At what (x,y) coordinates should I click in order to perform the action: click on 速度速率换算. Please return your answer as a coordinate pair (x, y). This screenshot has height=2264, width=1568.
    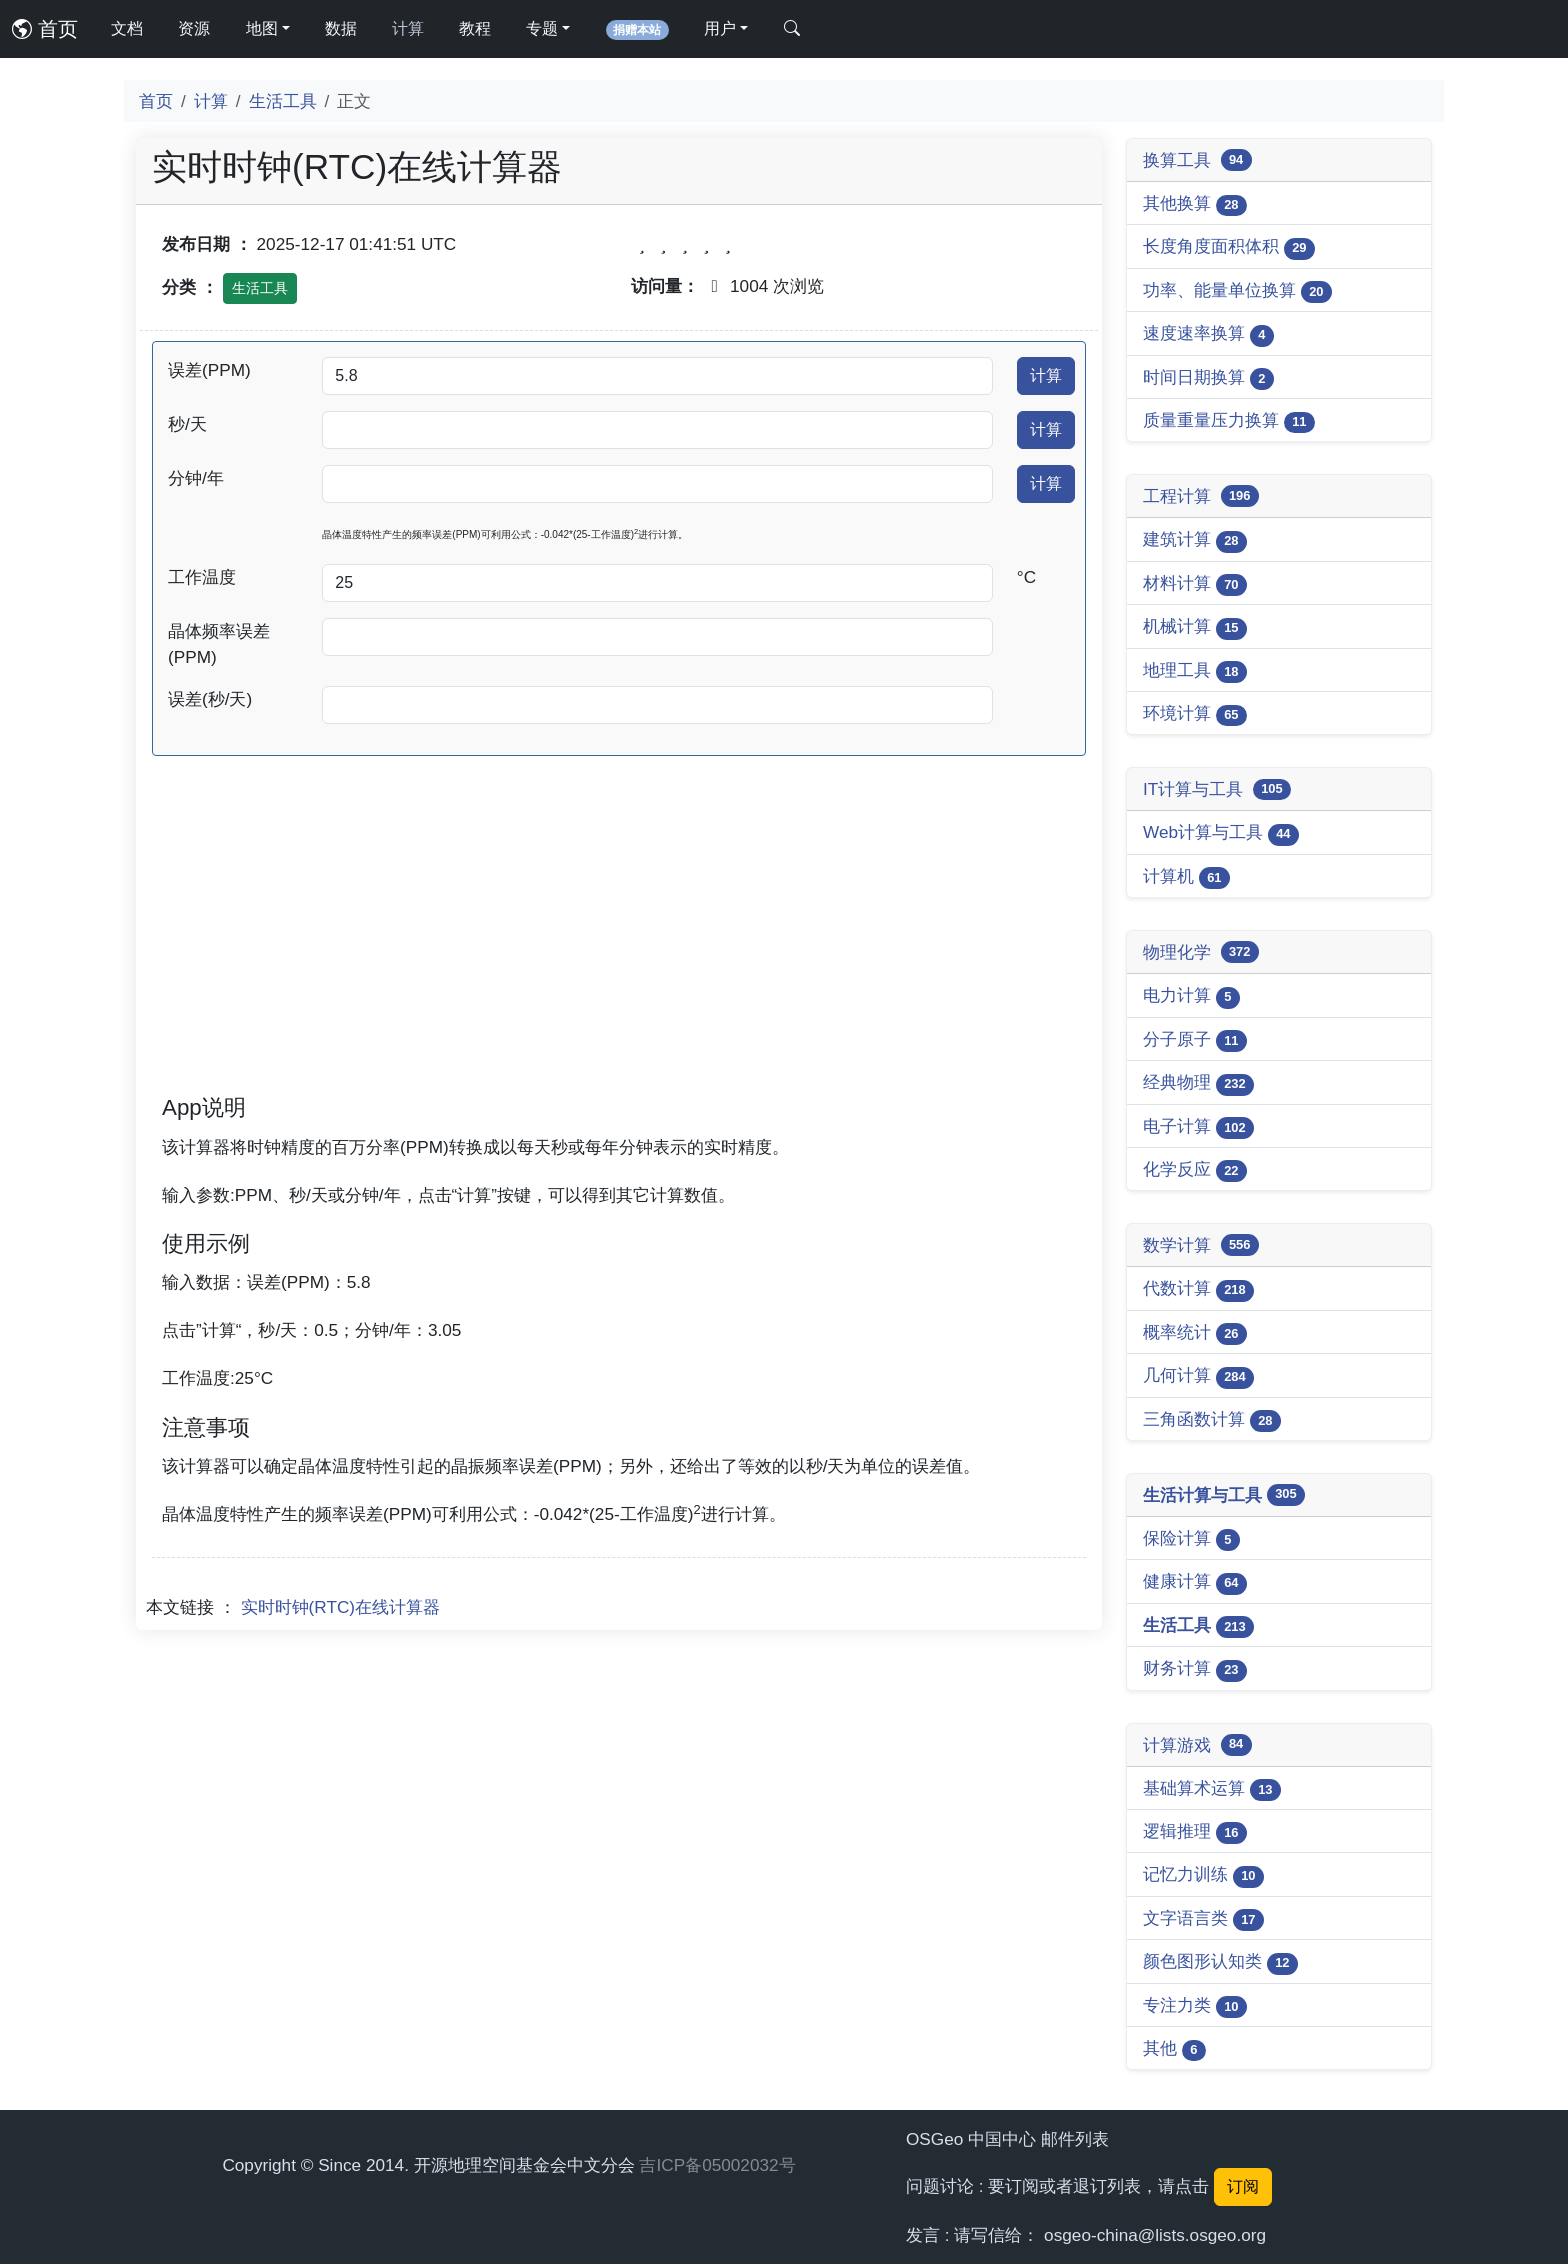
    Looking at the image, I should click on (1208, 334).